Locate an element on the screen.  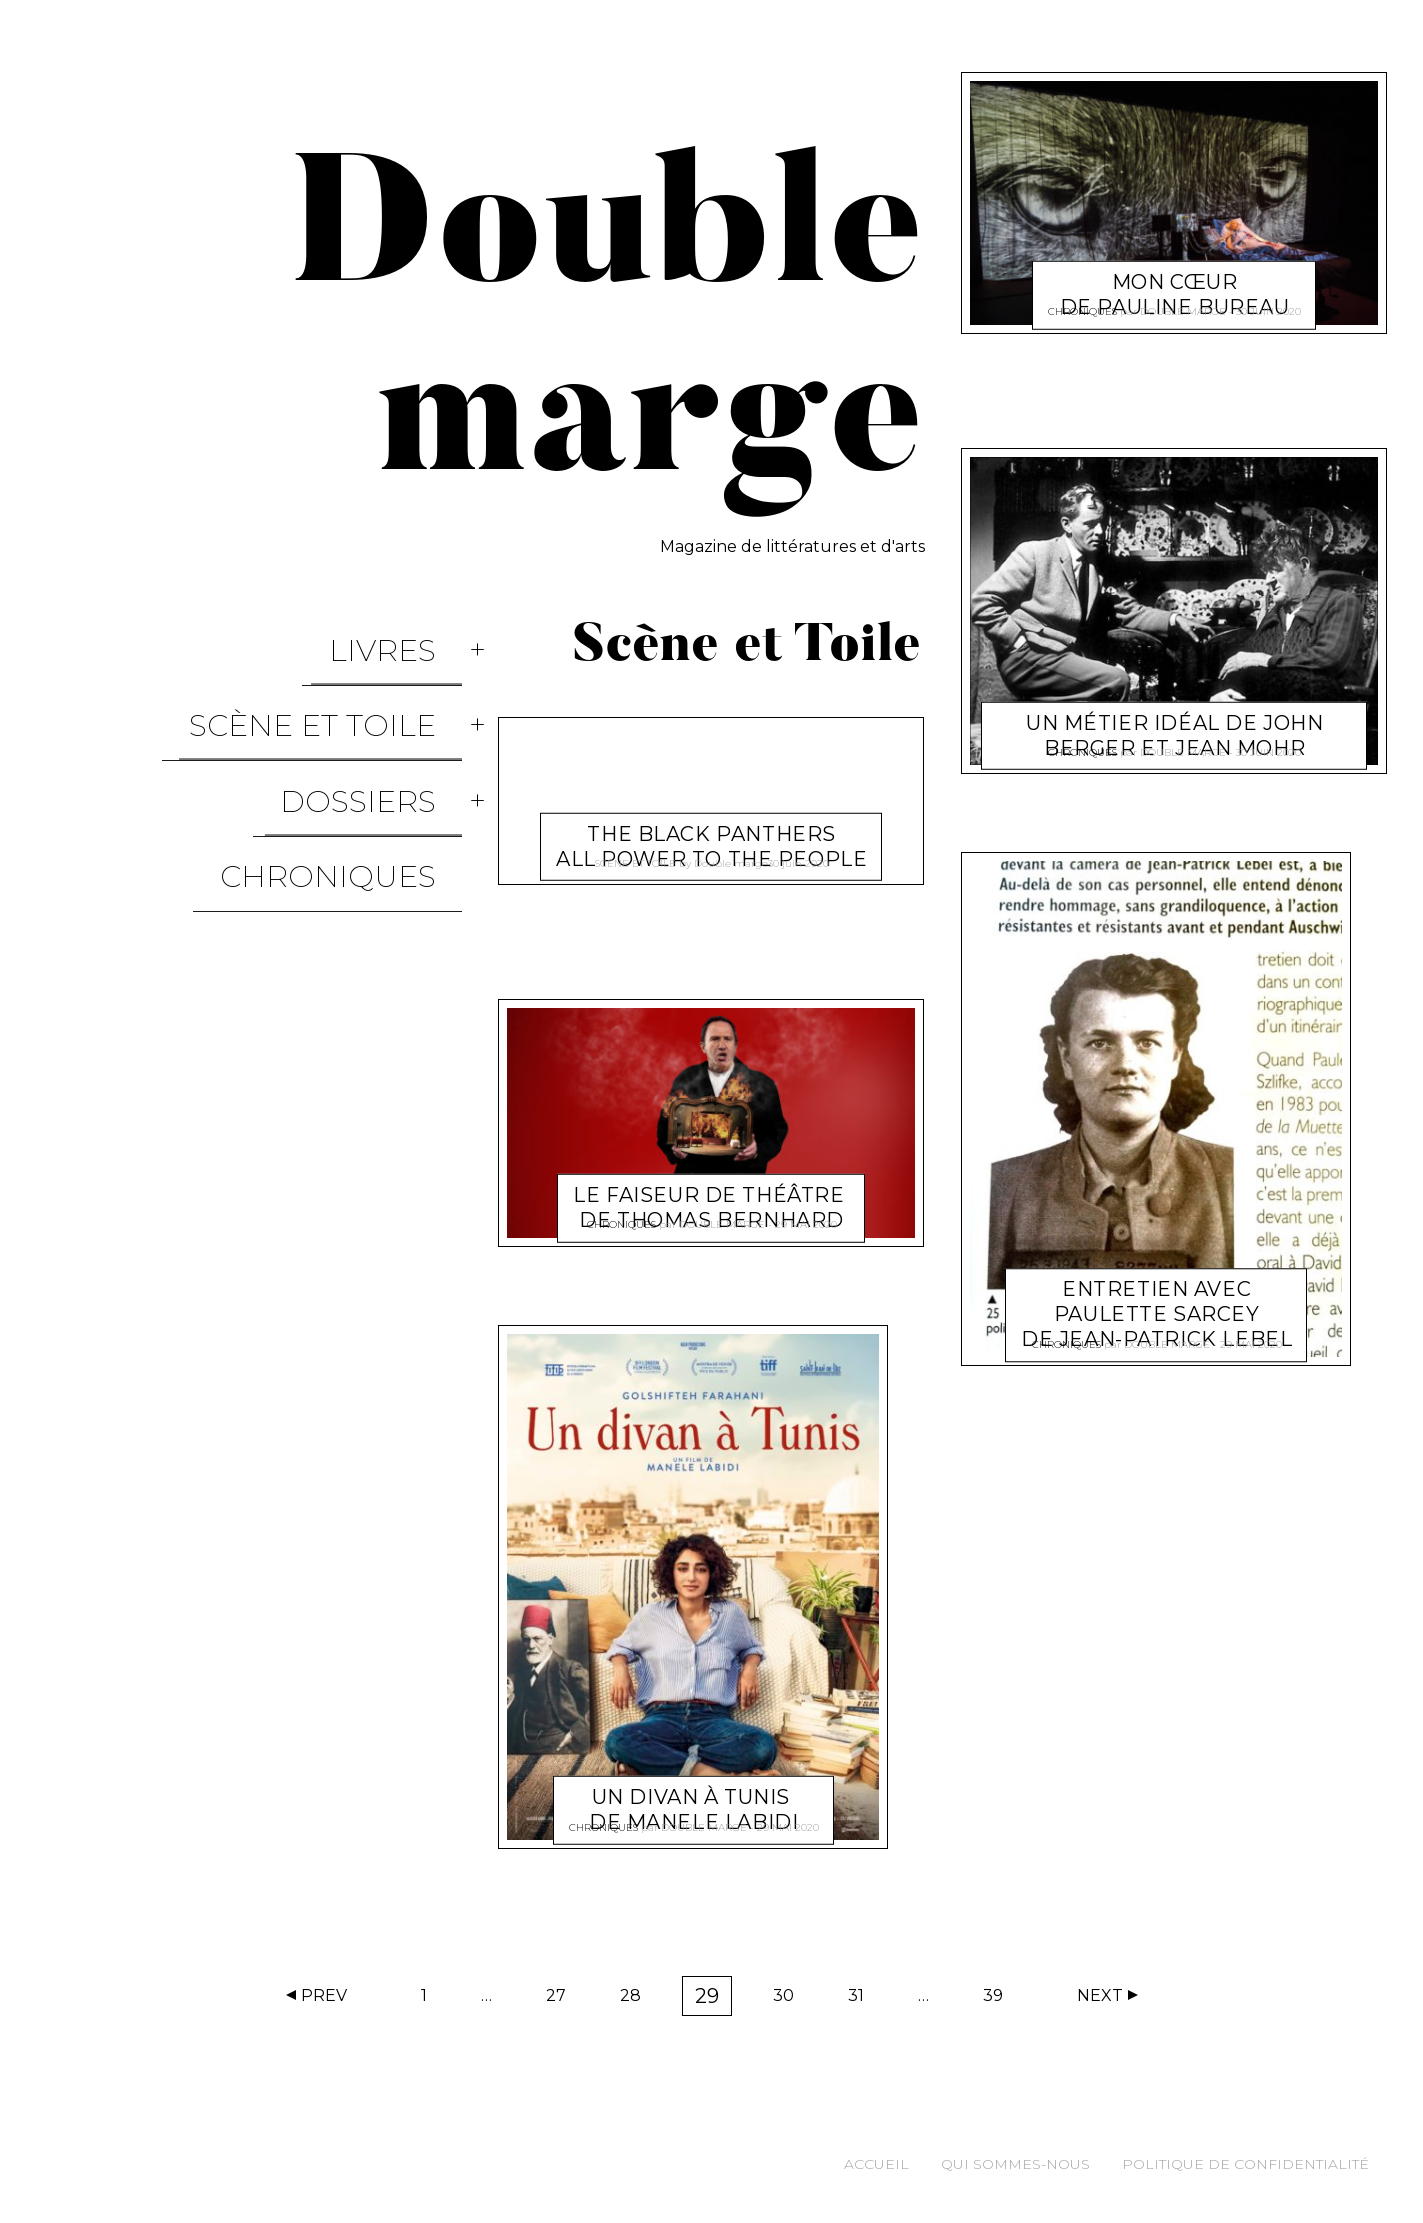
Prev is located at coordinates (324, 1995).